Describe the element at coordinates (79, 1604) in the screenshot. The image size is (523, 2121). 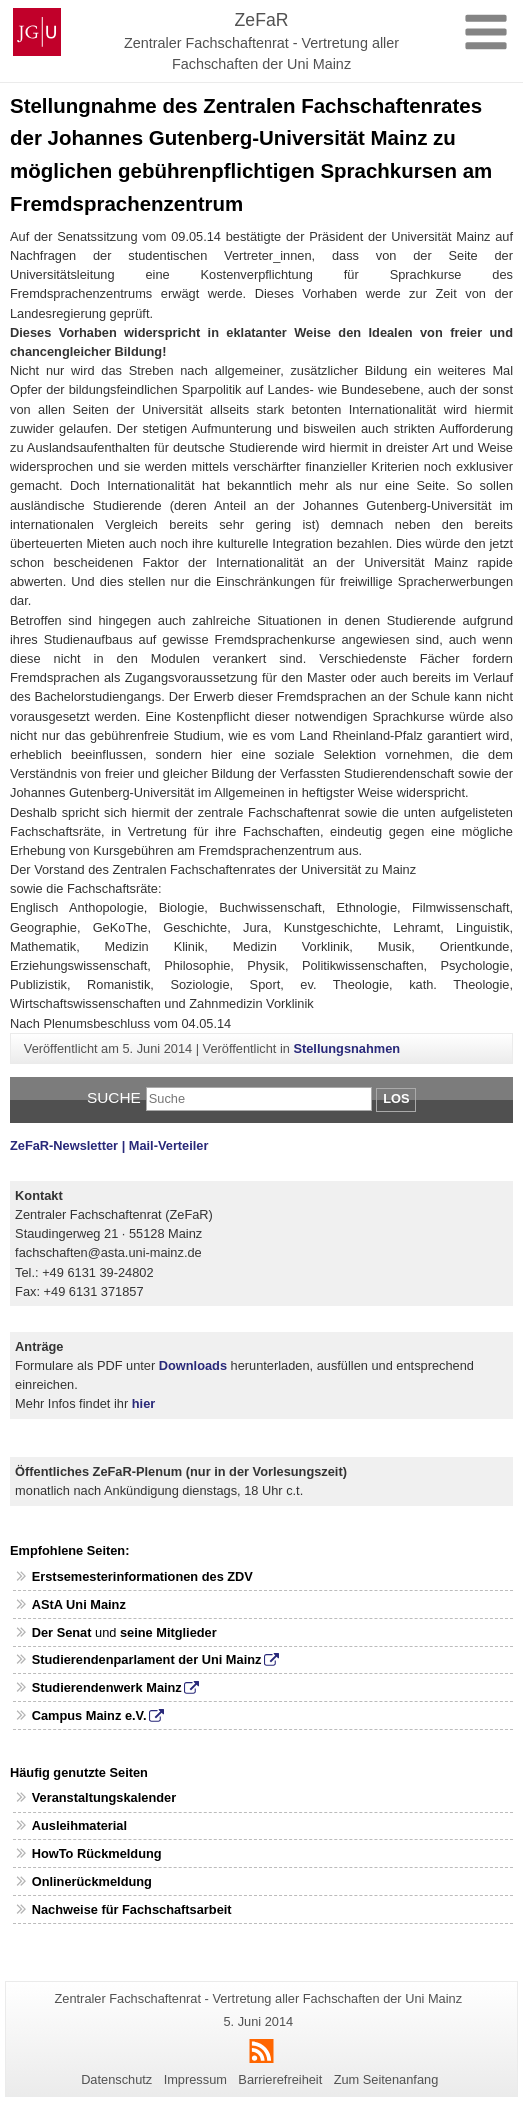
I see `AStA Uni Mainz` at that location.